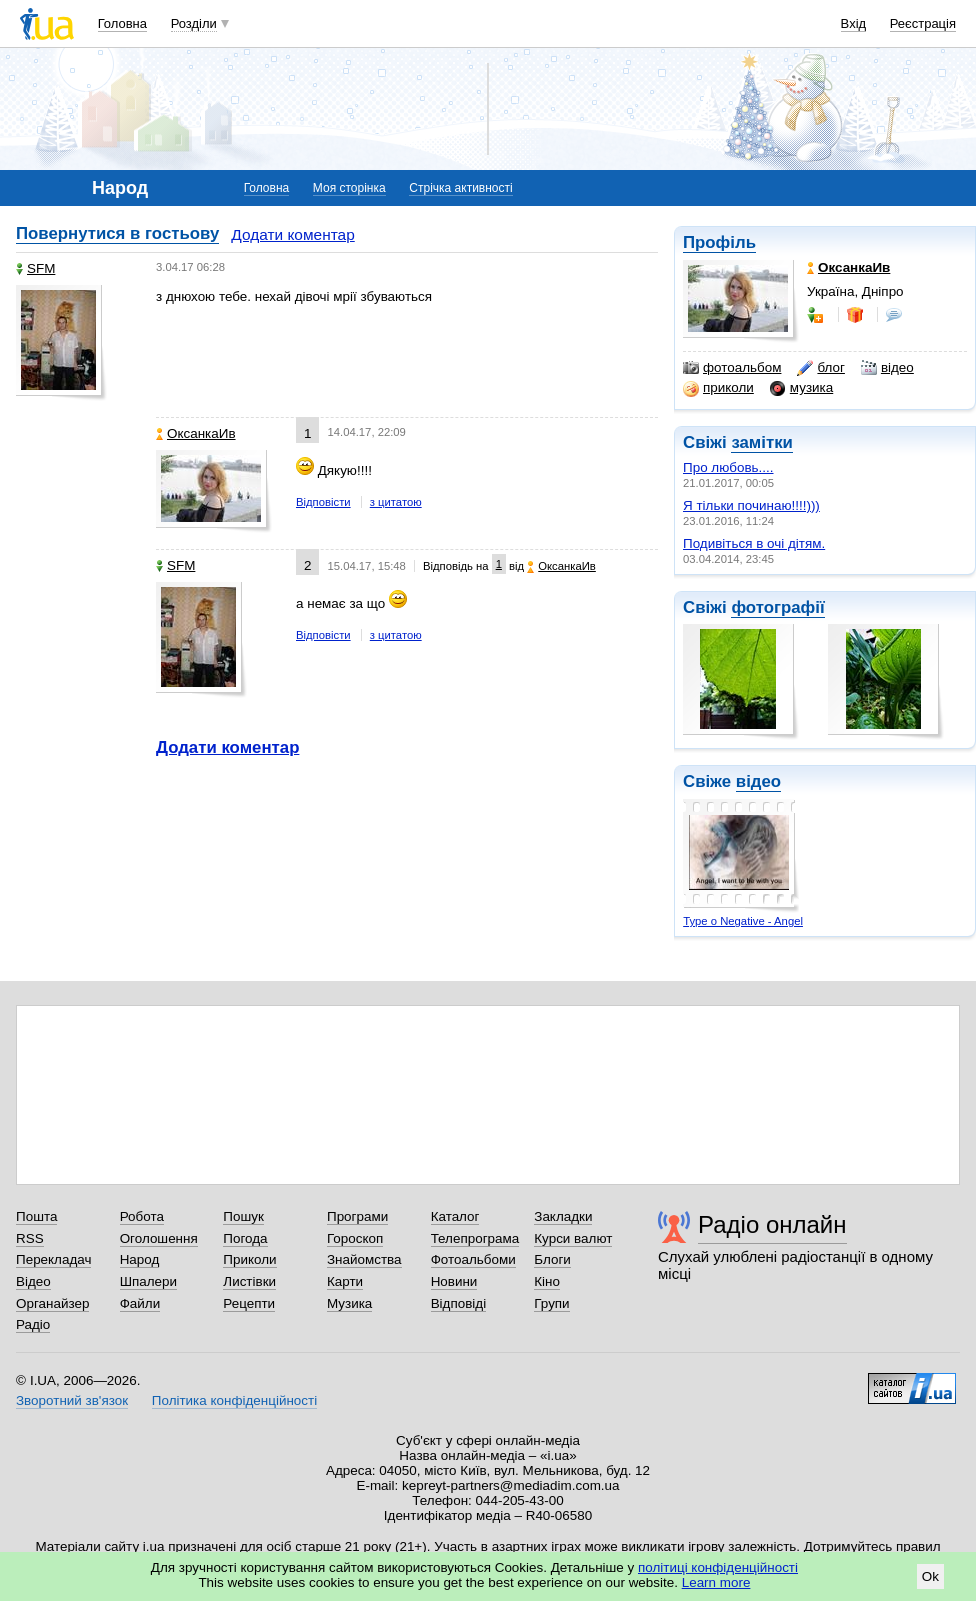 Image resolution: width=976 pixels, height=1601 pixels. What do you see at coordinates (772, 1224) in the screenshot?
I see `Радіо онлайн` at bounding box center [772, 1224].